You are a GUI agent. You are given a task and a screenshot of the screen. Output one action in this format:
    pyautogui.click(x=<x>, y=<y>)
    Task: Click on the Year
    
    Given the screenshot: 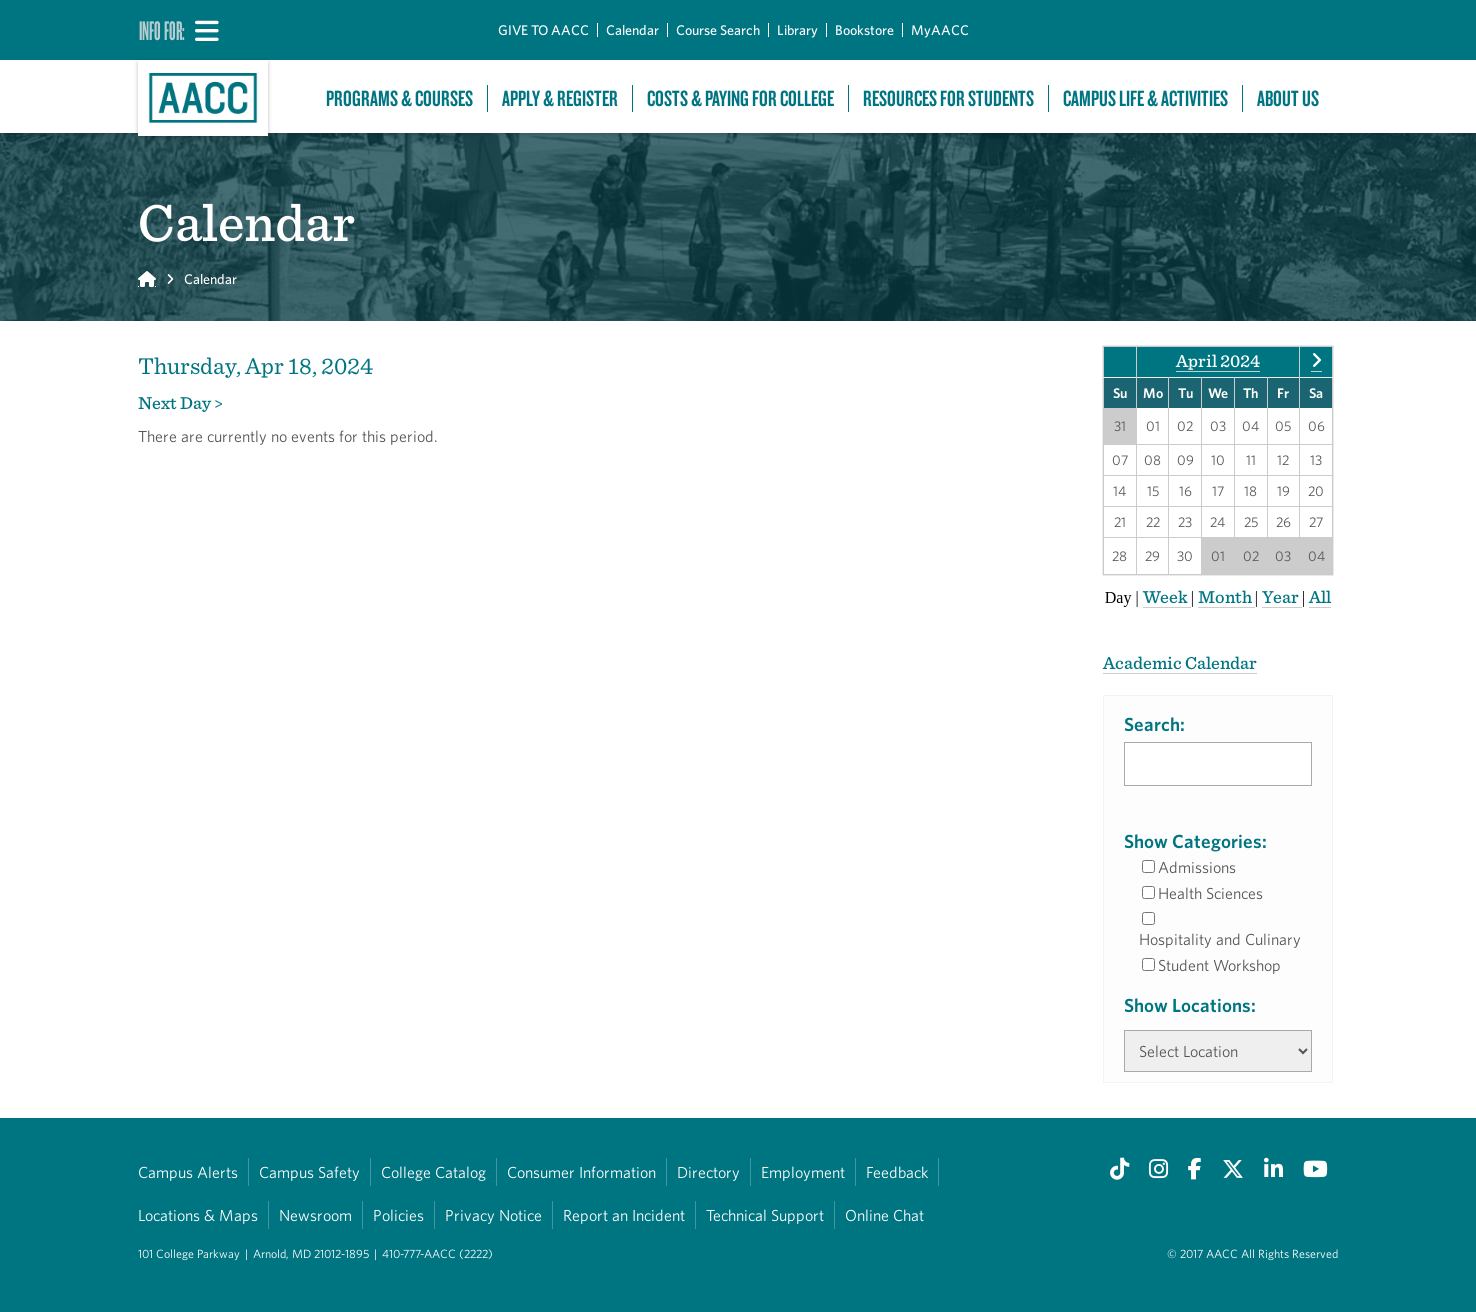 What is the action you would take?
    pyautogui.click(x=1282, y=596)
    